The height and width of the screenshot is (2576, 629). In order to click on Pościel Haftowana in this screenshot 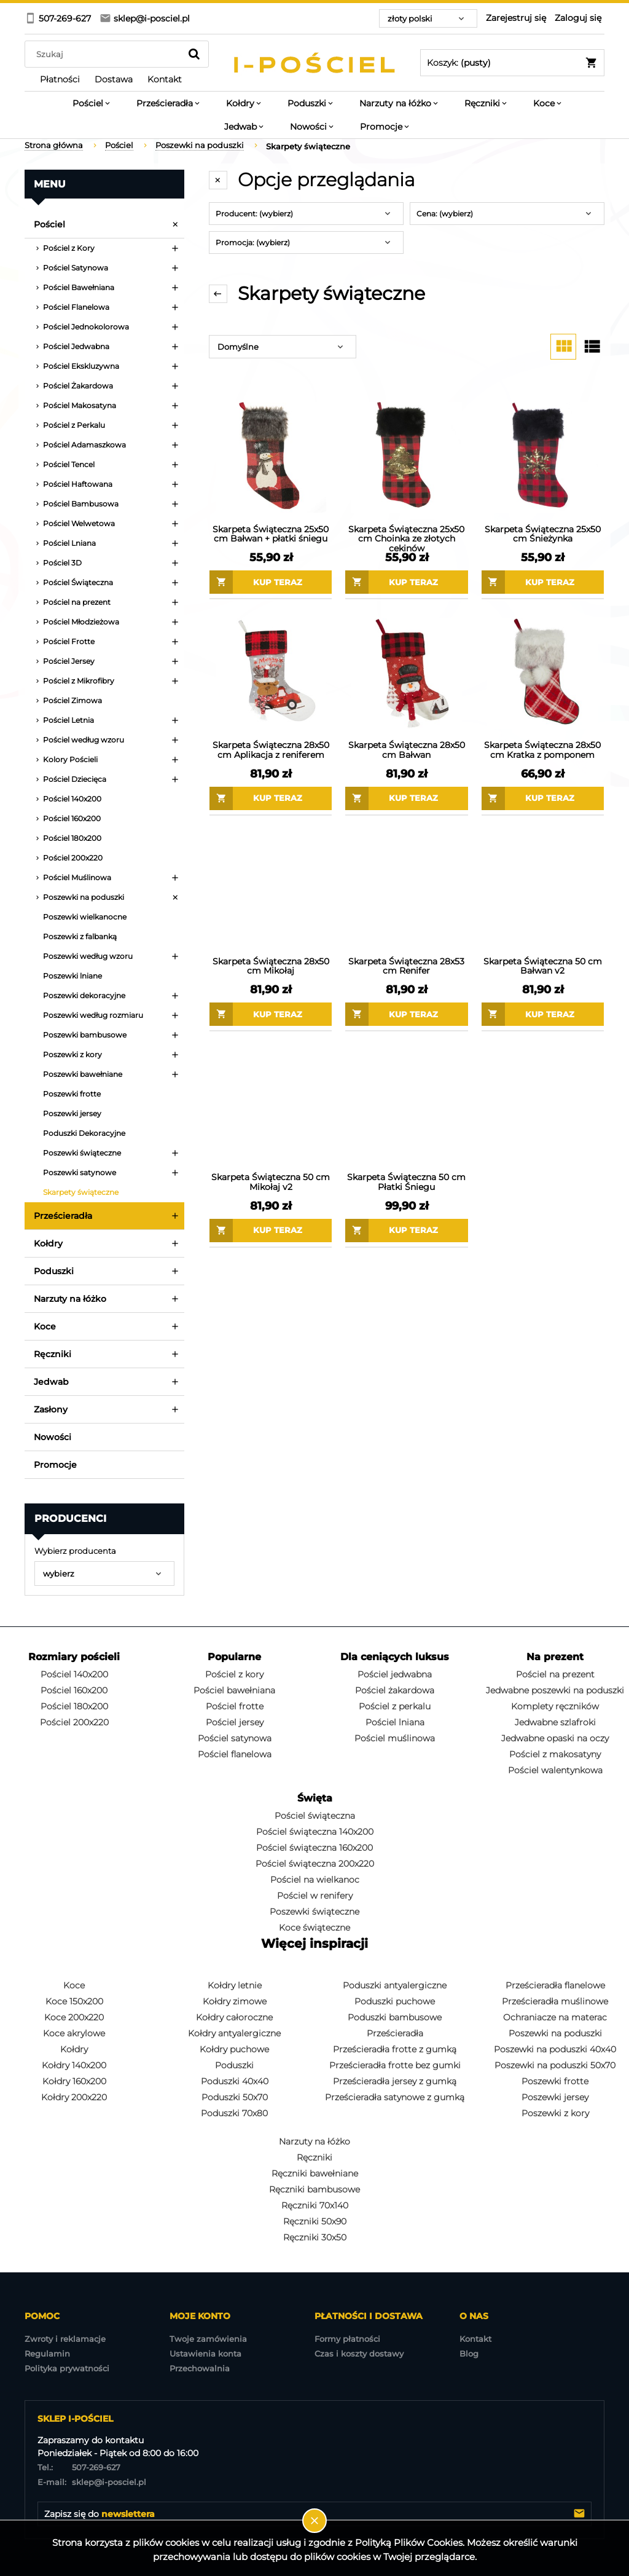, I will do `click(77, 484)`.